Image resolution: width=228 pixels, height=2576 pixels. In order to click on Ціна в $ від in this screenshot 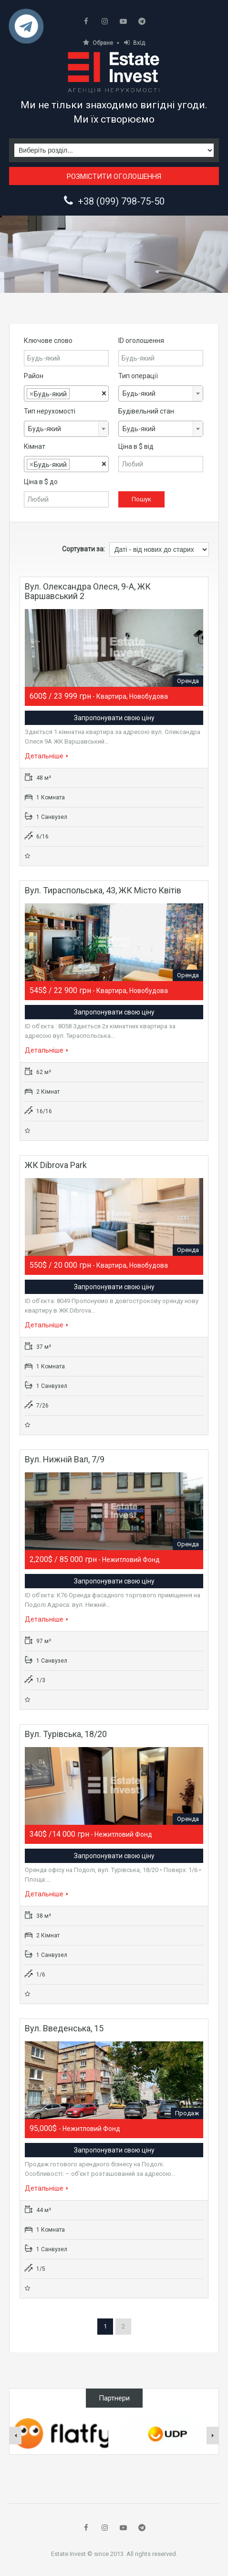, I will do `click(136, 446)`.